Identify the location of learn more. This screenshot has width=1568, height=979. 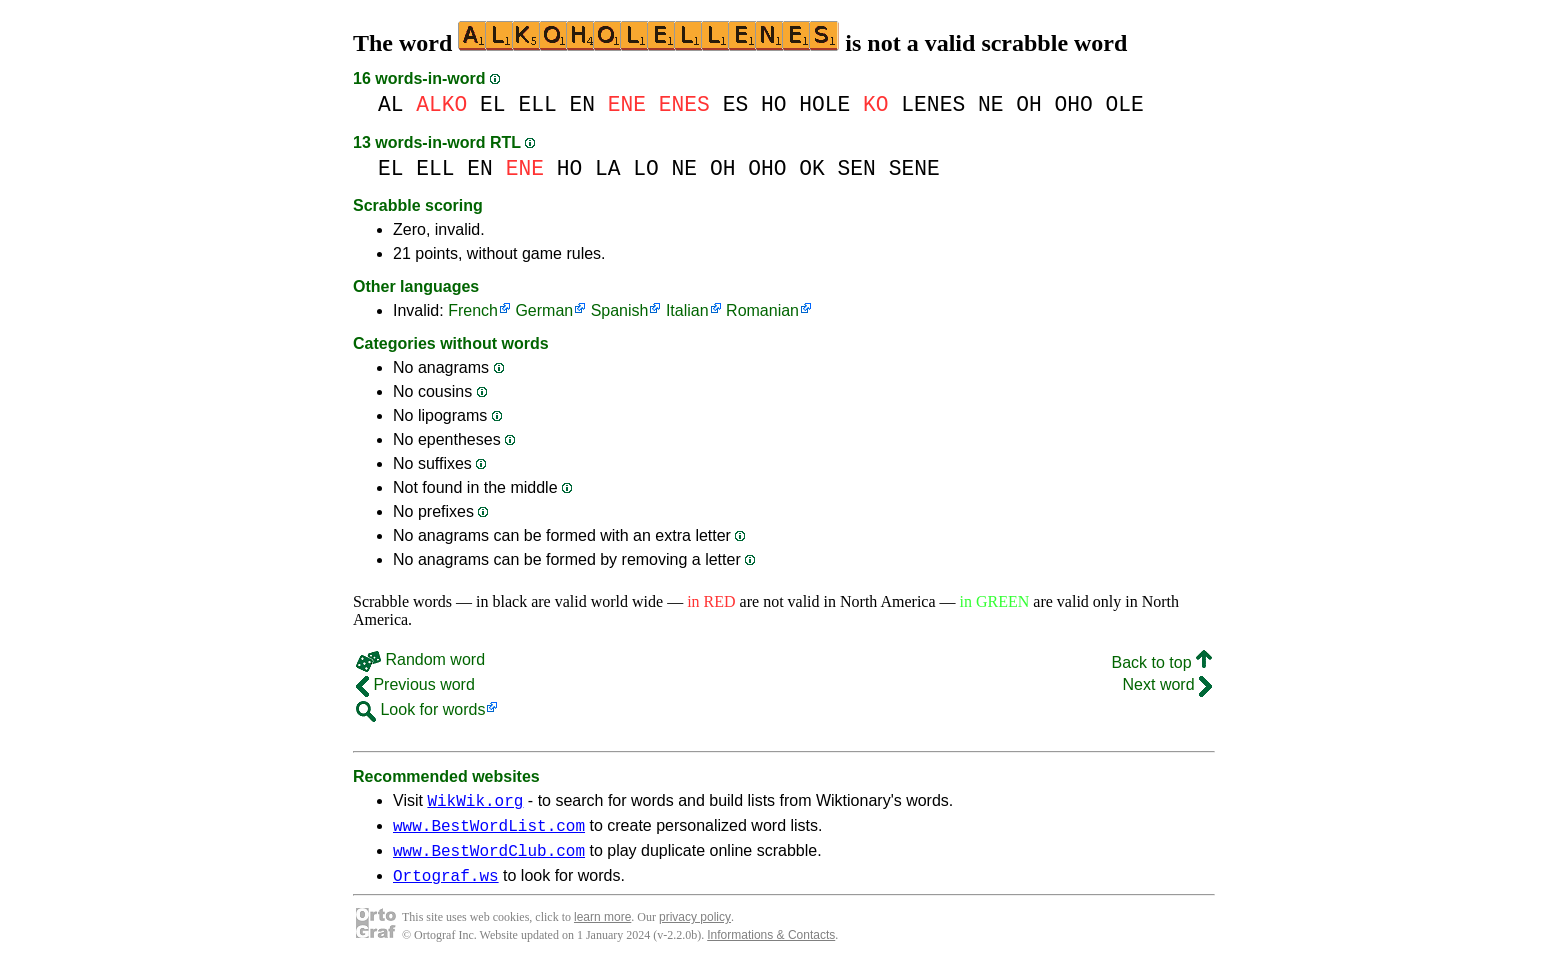
(602, 929).